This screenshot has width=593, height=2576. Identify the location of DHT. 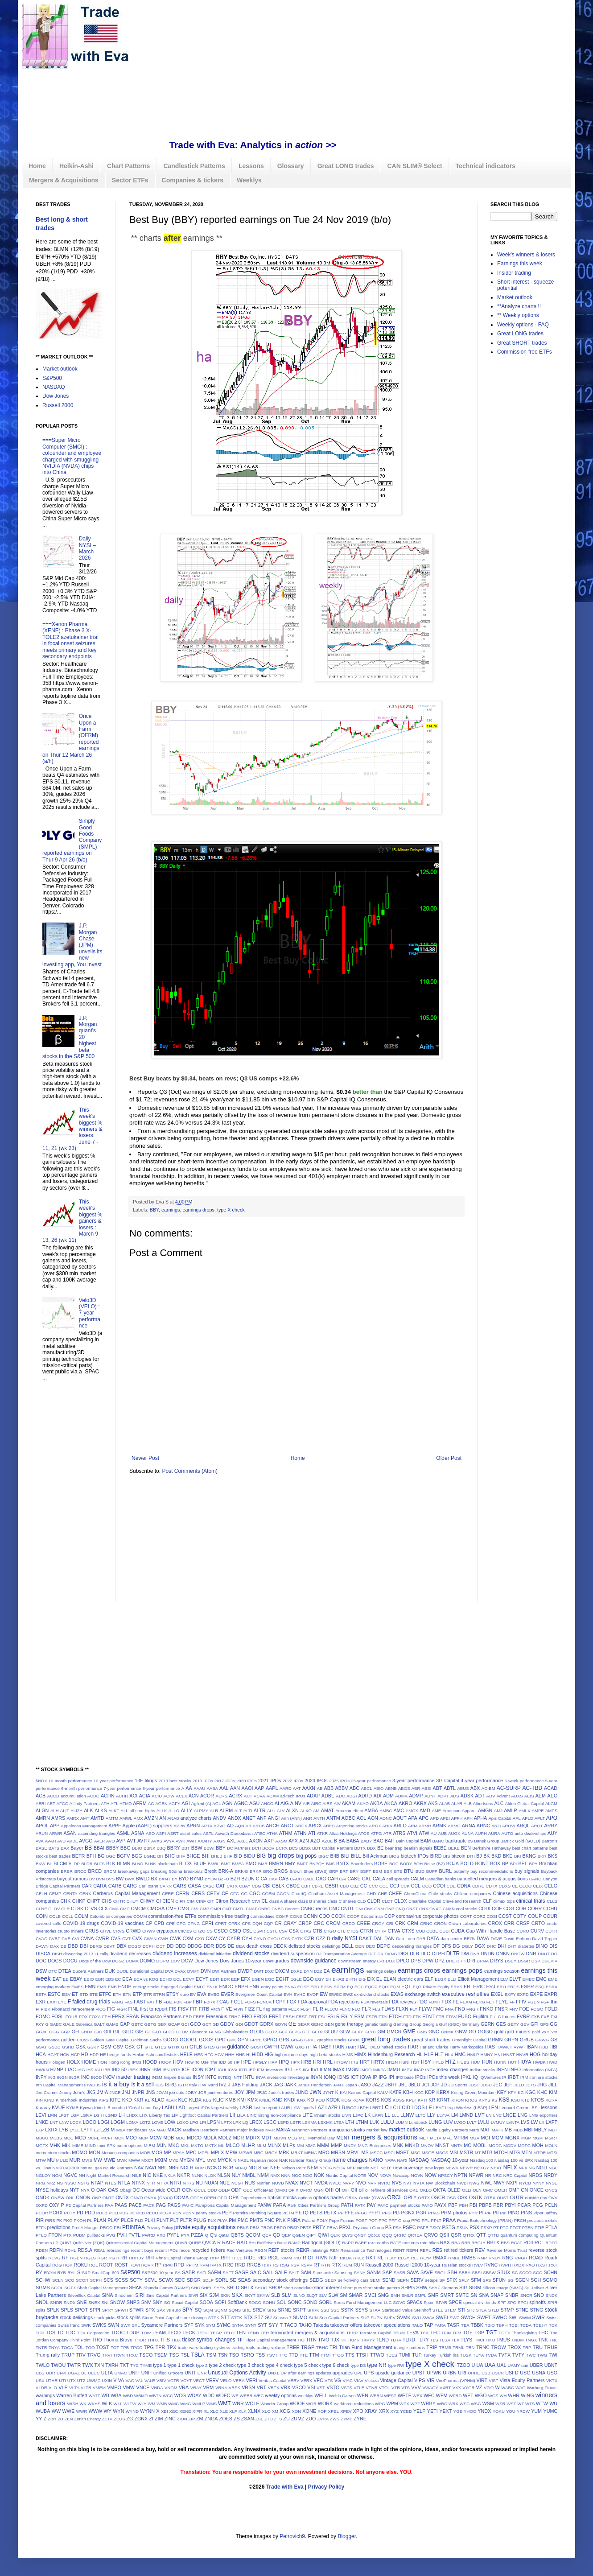
(511, 1946).